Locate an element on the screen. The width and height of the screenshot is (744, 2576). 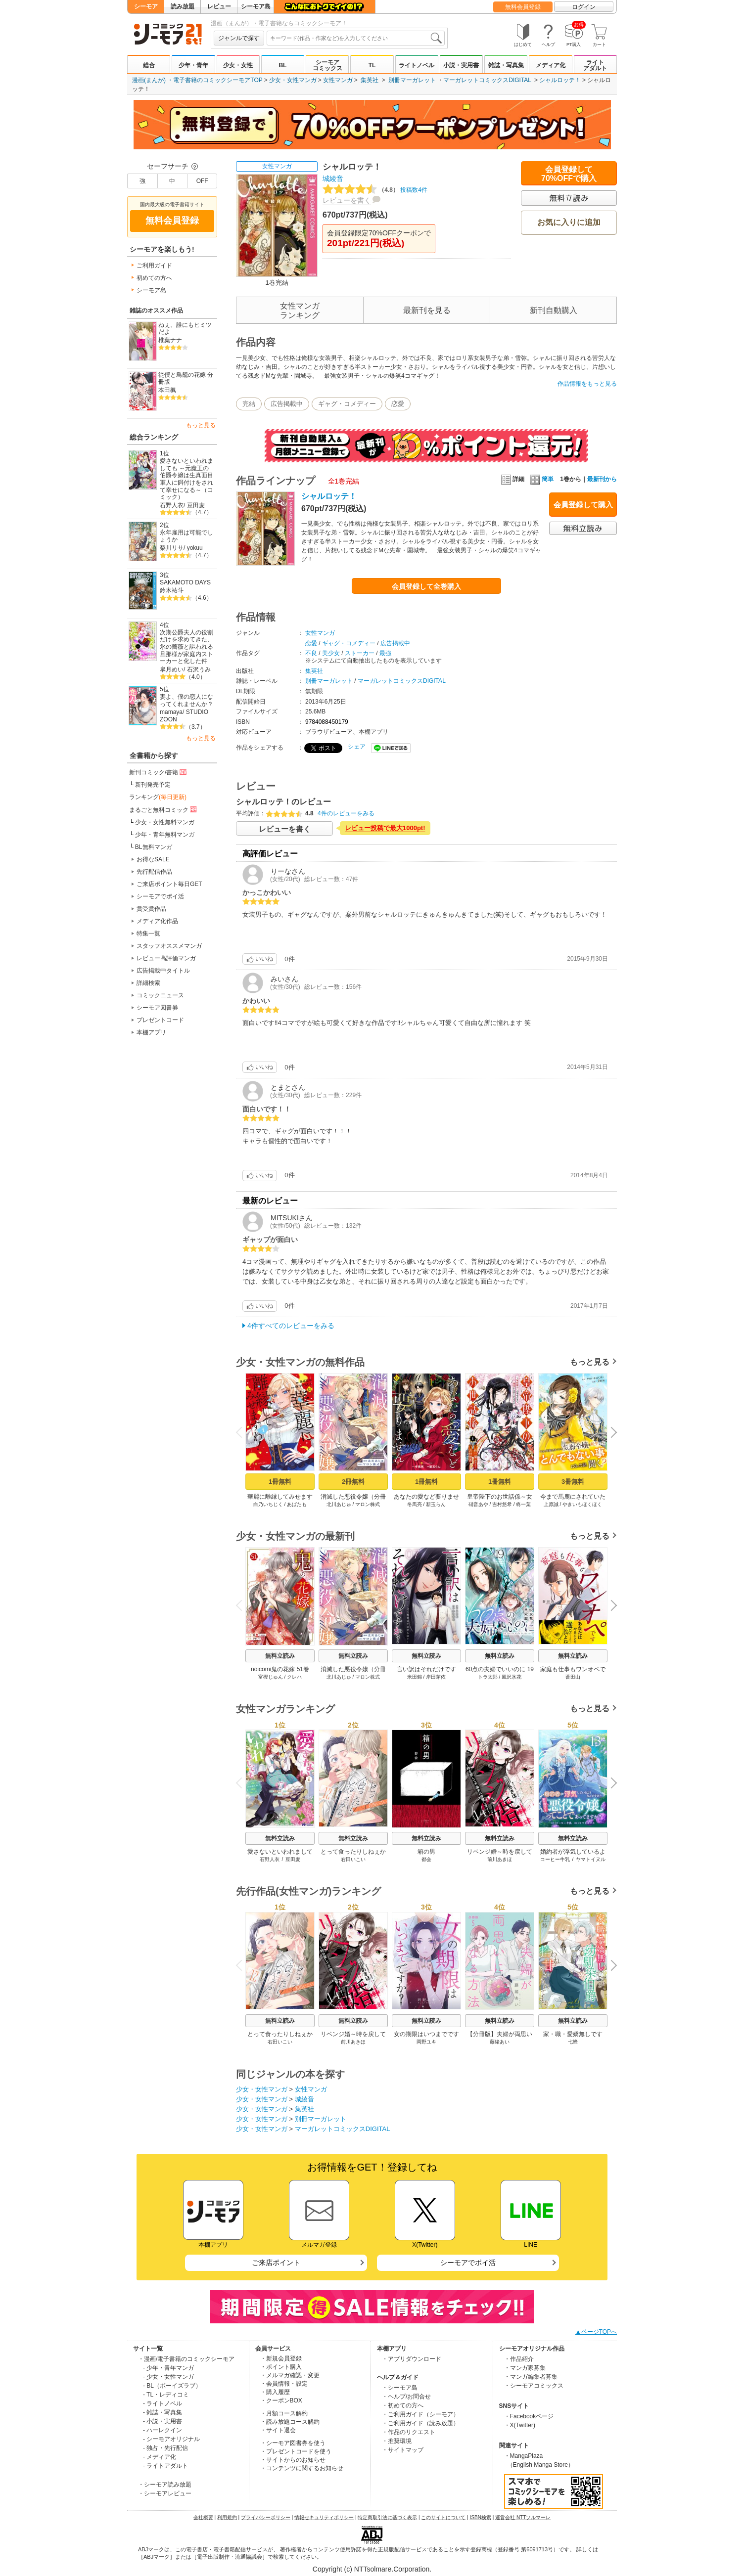
情報セキュリティポリシー is located at coordinates (324, 2517).